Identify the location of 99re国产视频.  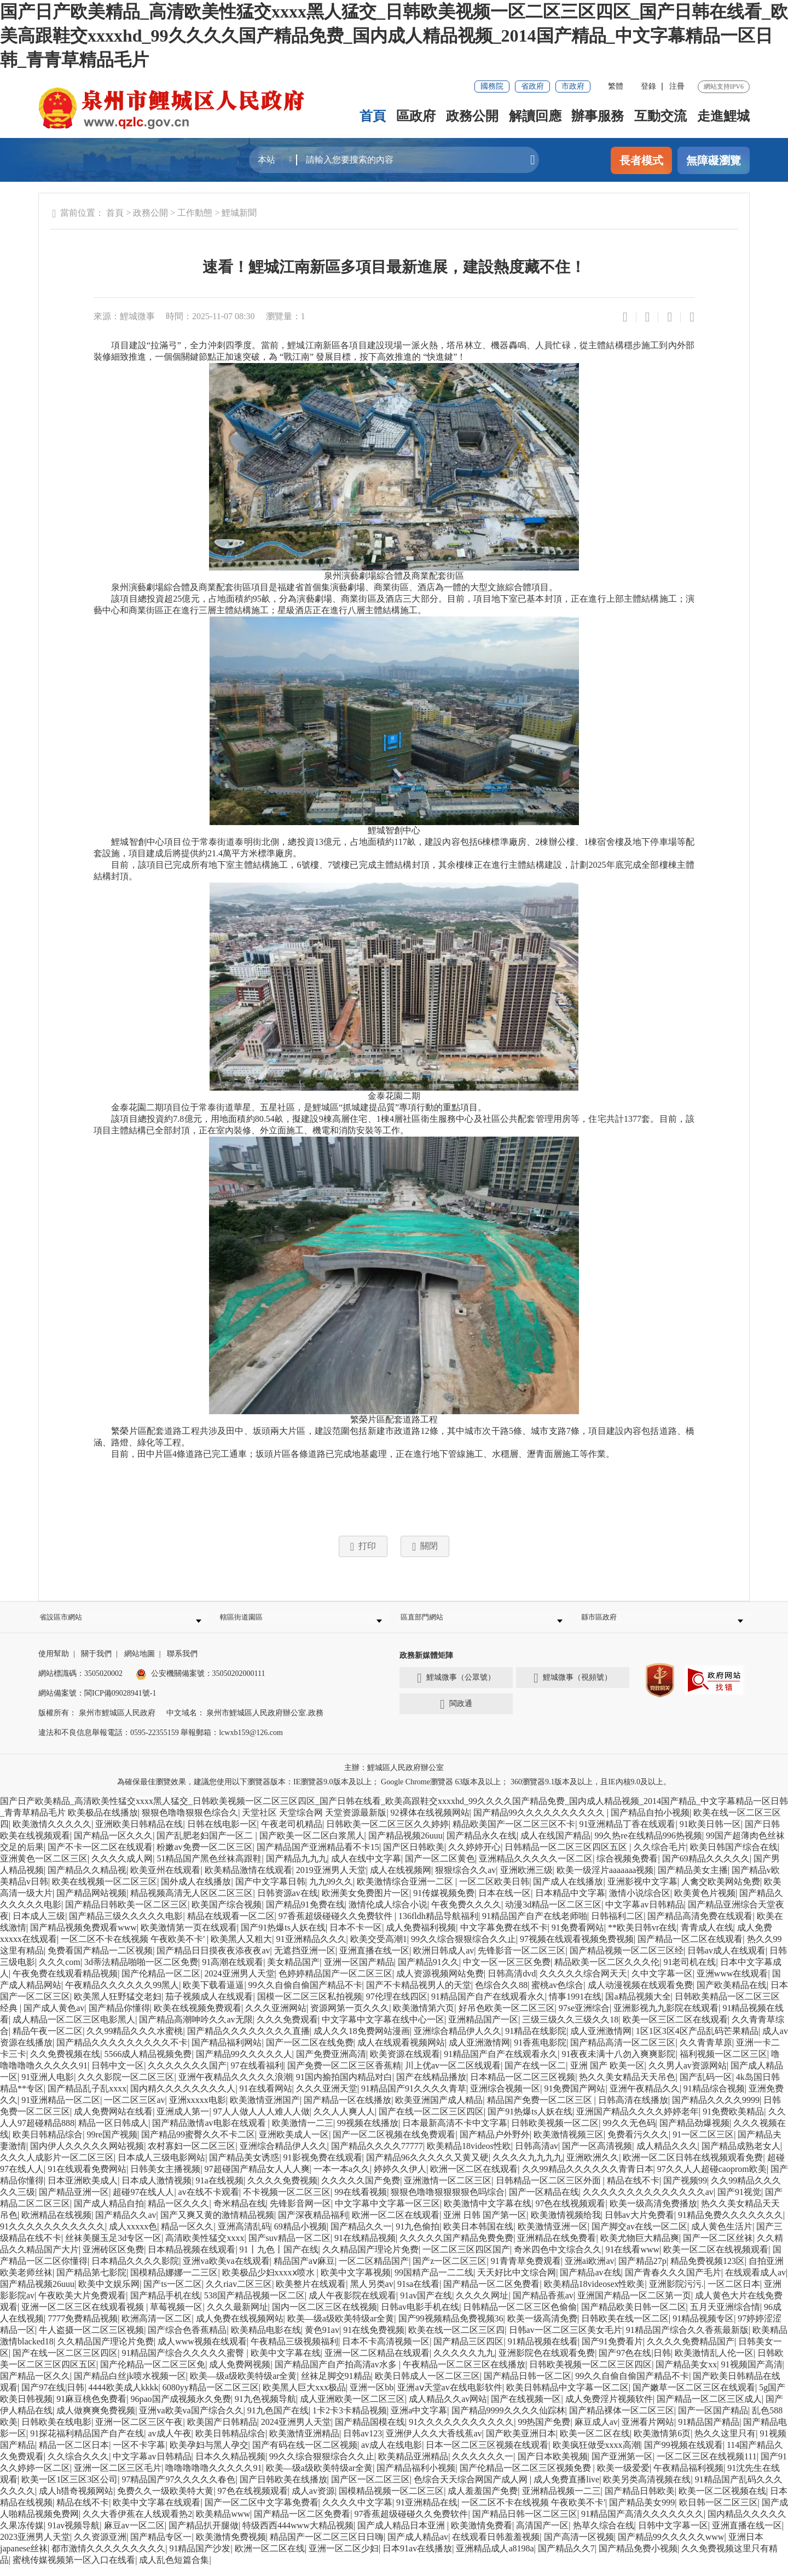
(111, 2144).